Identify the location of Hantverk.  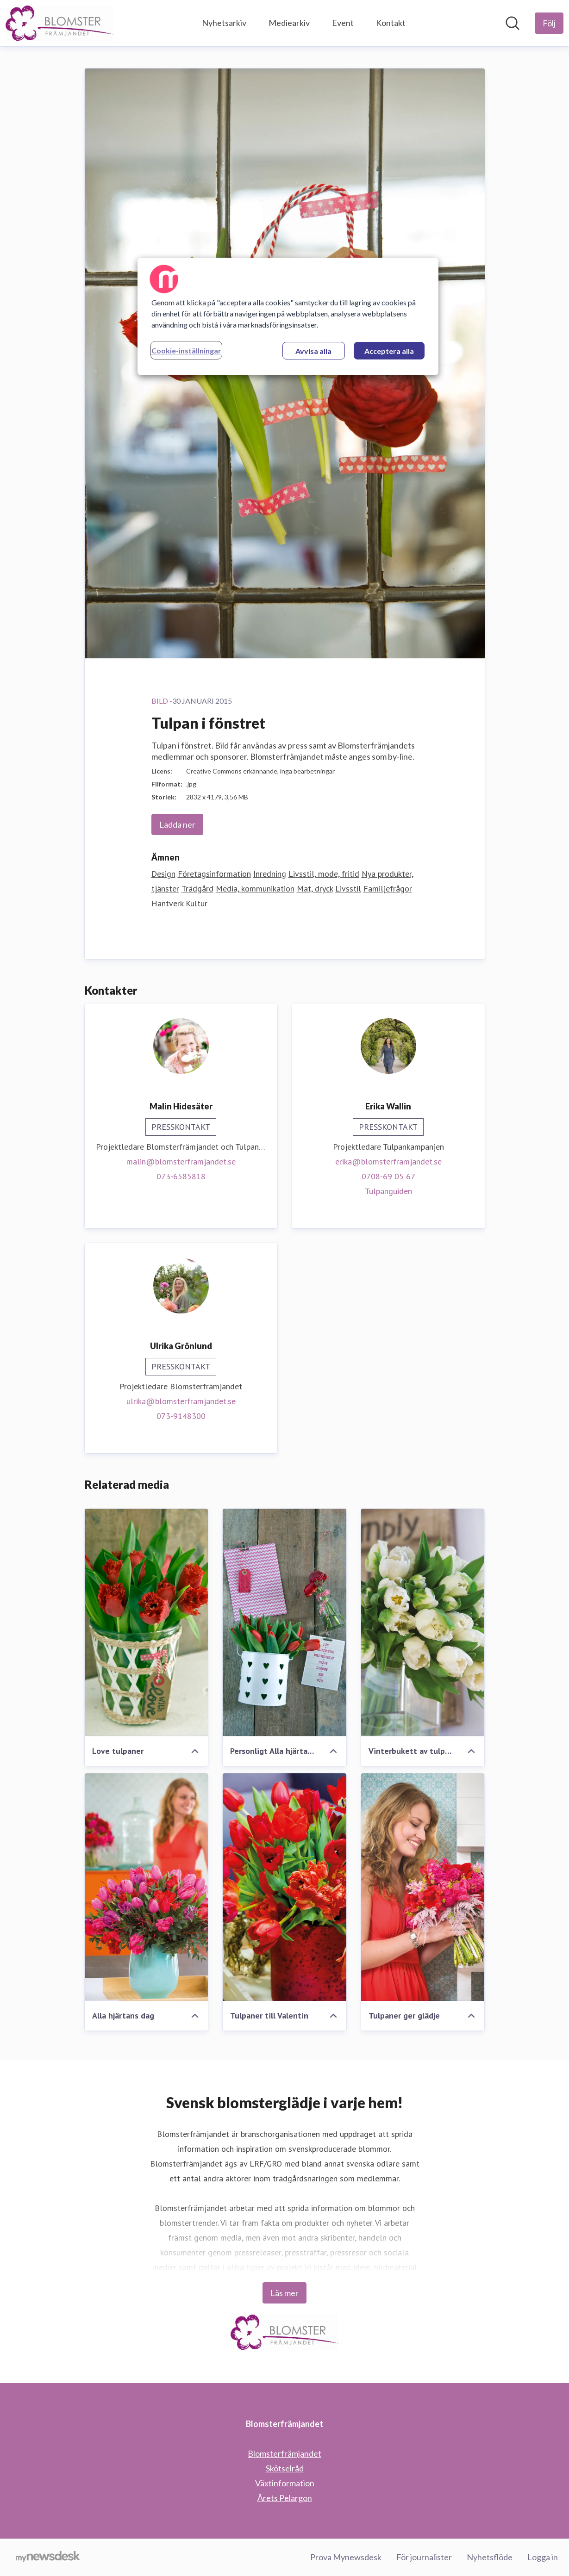
(167, 903).